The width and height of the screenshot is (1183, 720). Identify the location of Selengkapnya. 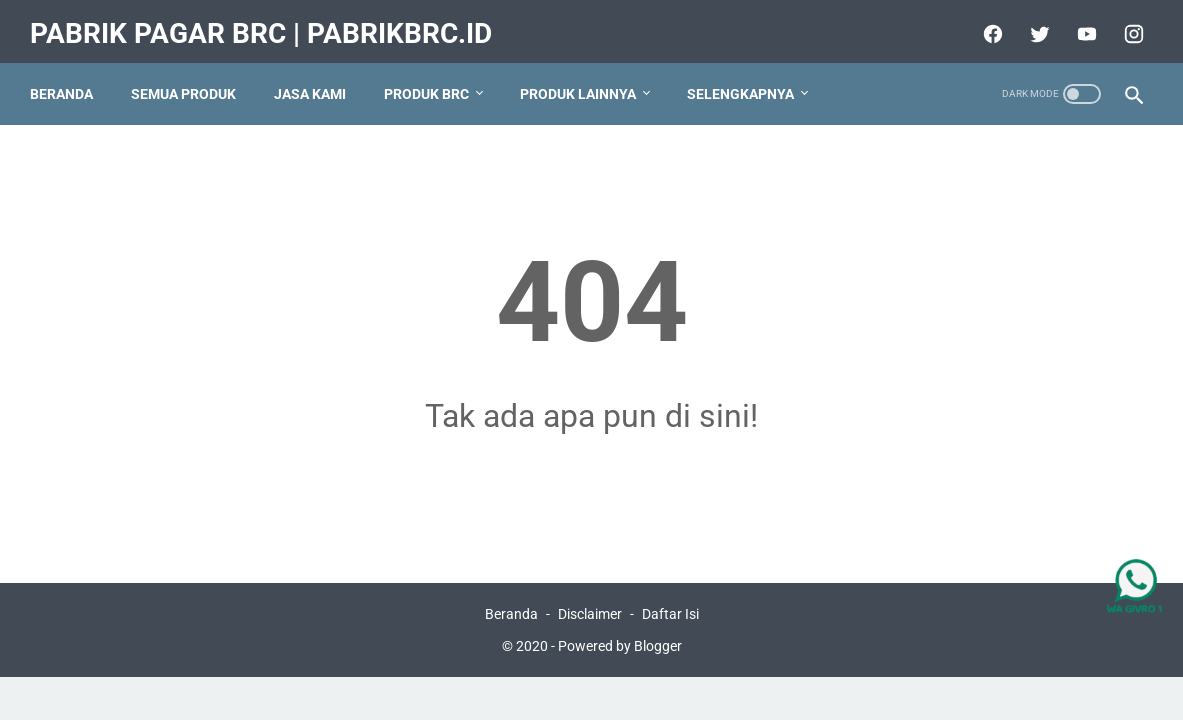
(746, 79).